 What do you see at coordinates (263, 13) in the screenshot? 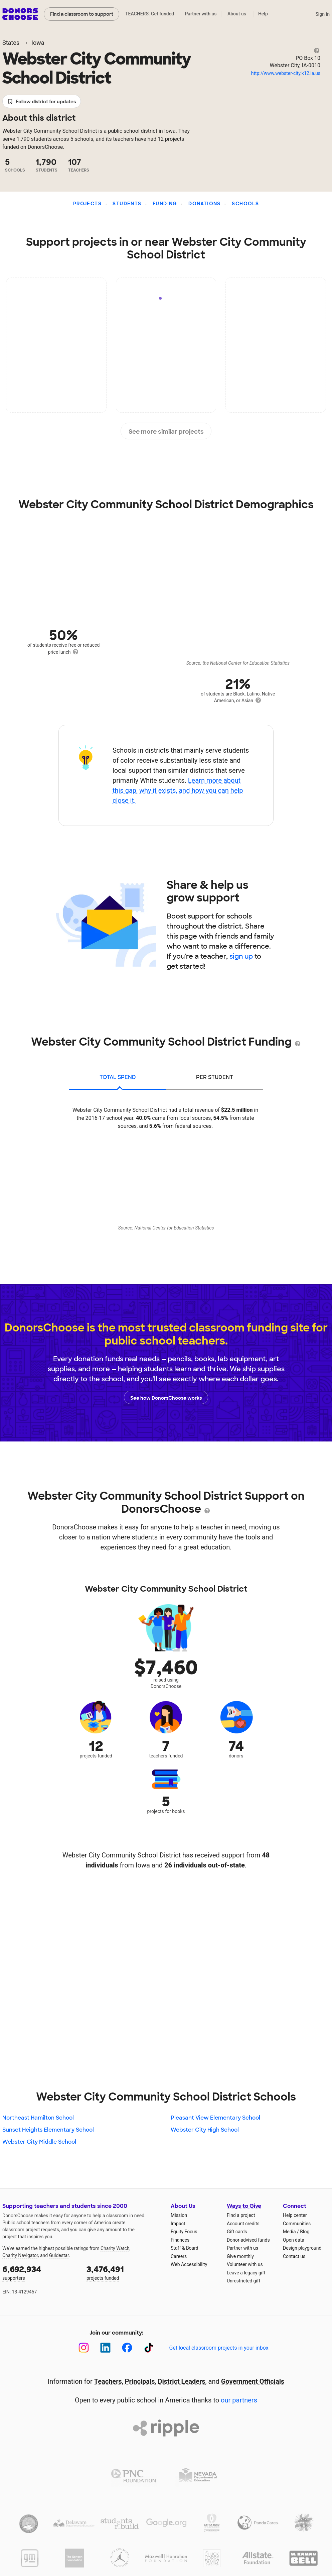
I see `Help` at bounding box center [263, 13].